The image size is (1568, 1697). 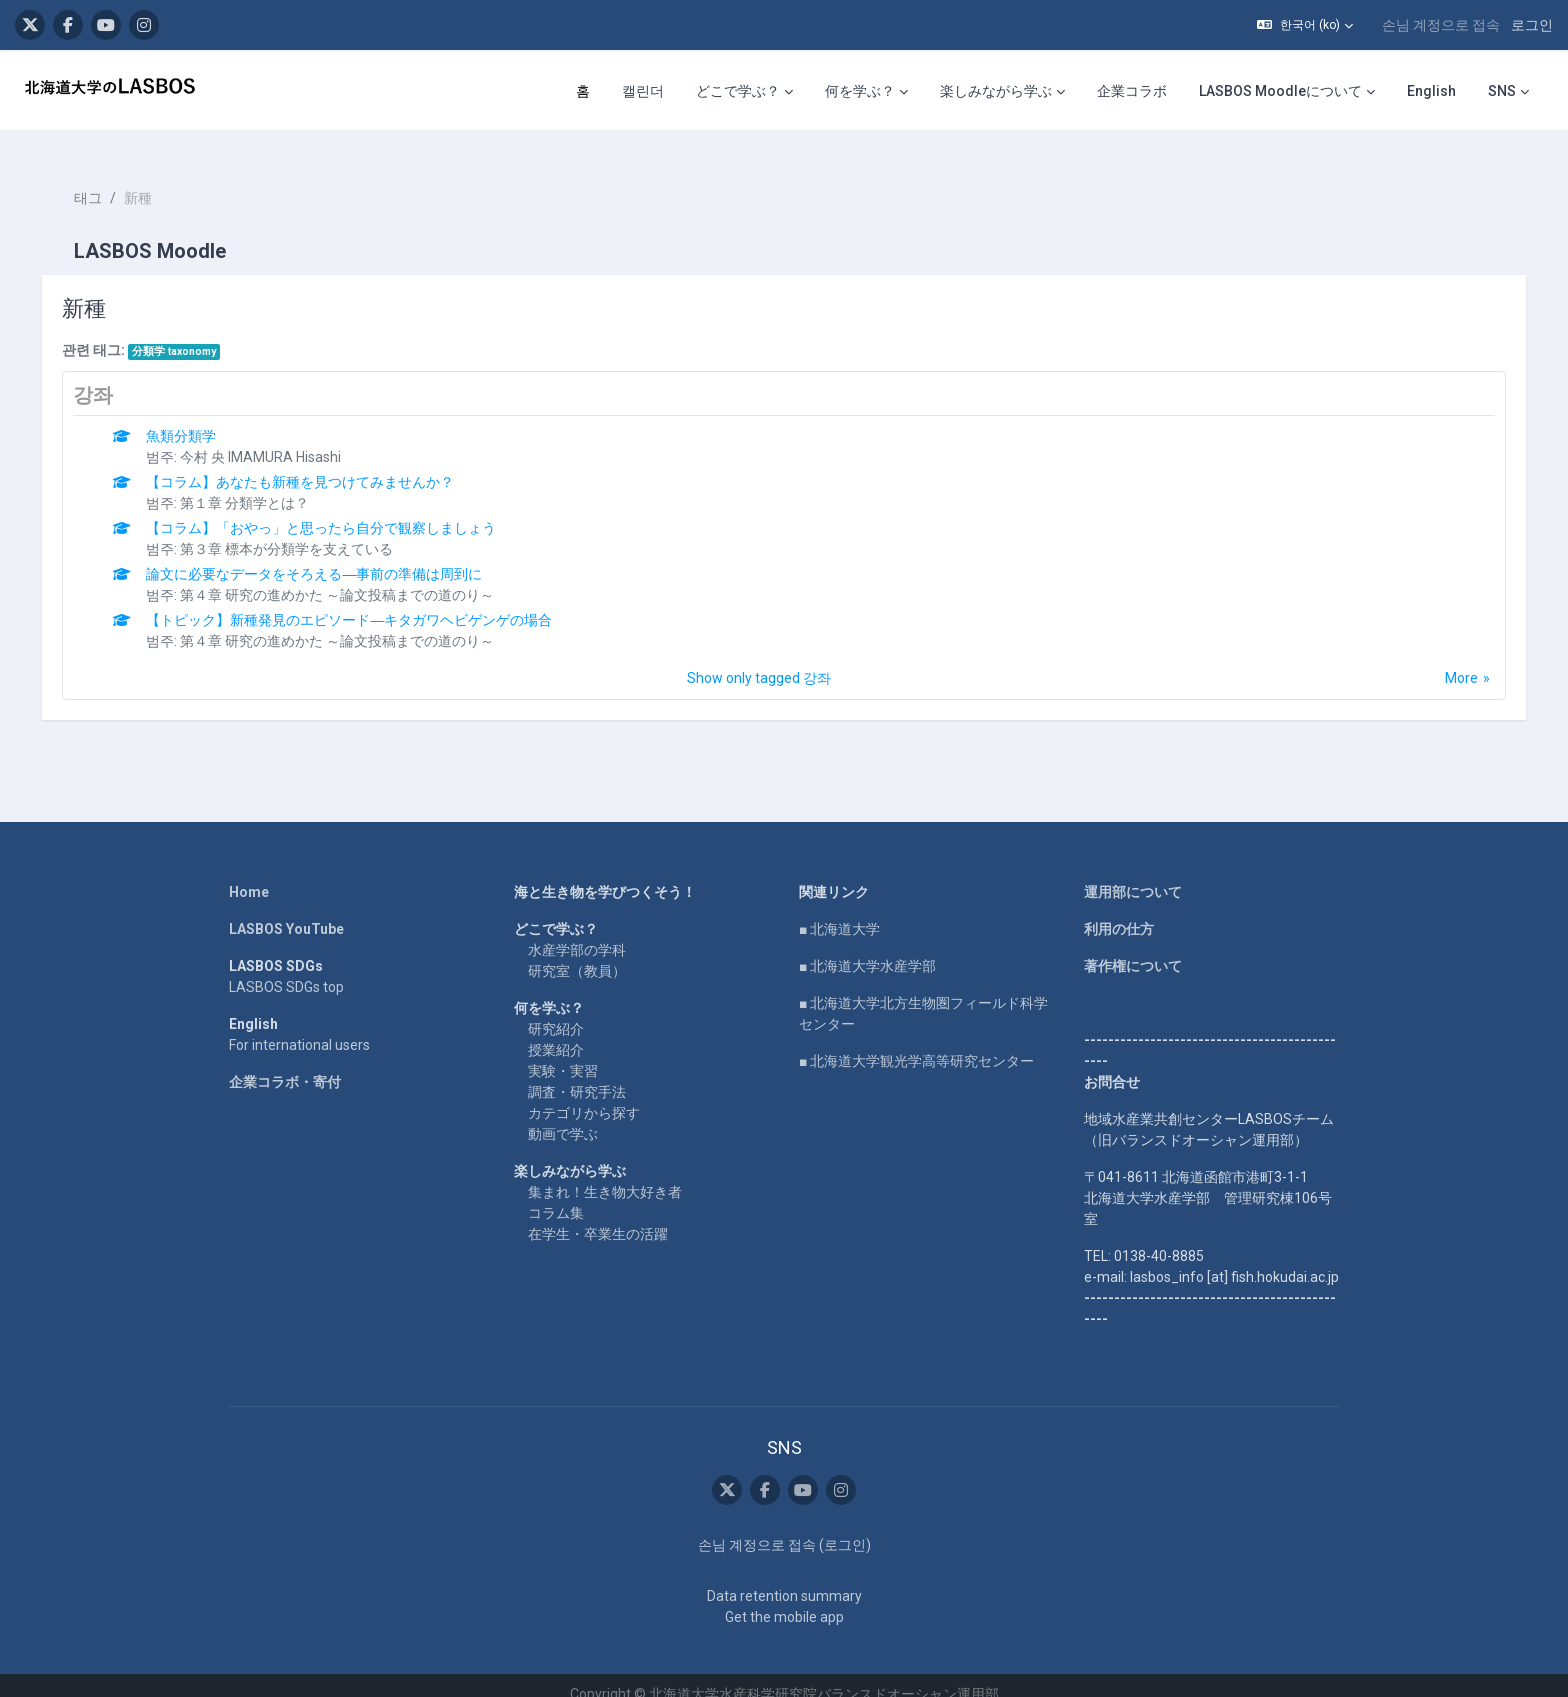 What do you see at coordinates (583, 91) in the screenshot?
I see `홈 [menuitem]` at bounding box center [583, 91].